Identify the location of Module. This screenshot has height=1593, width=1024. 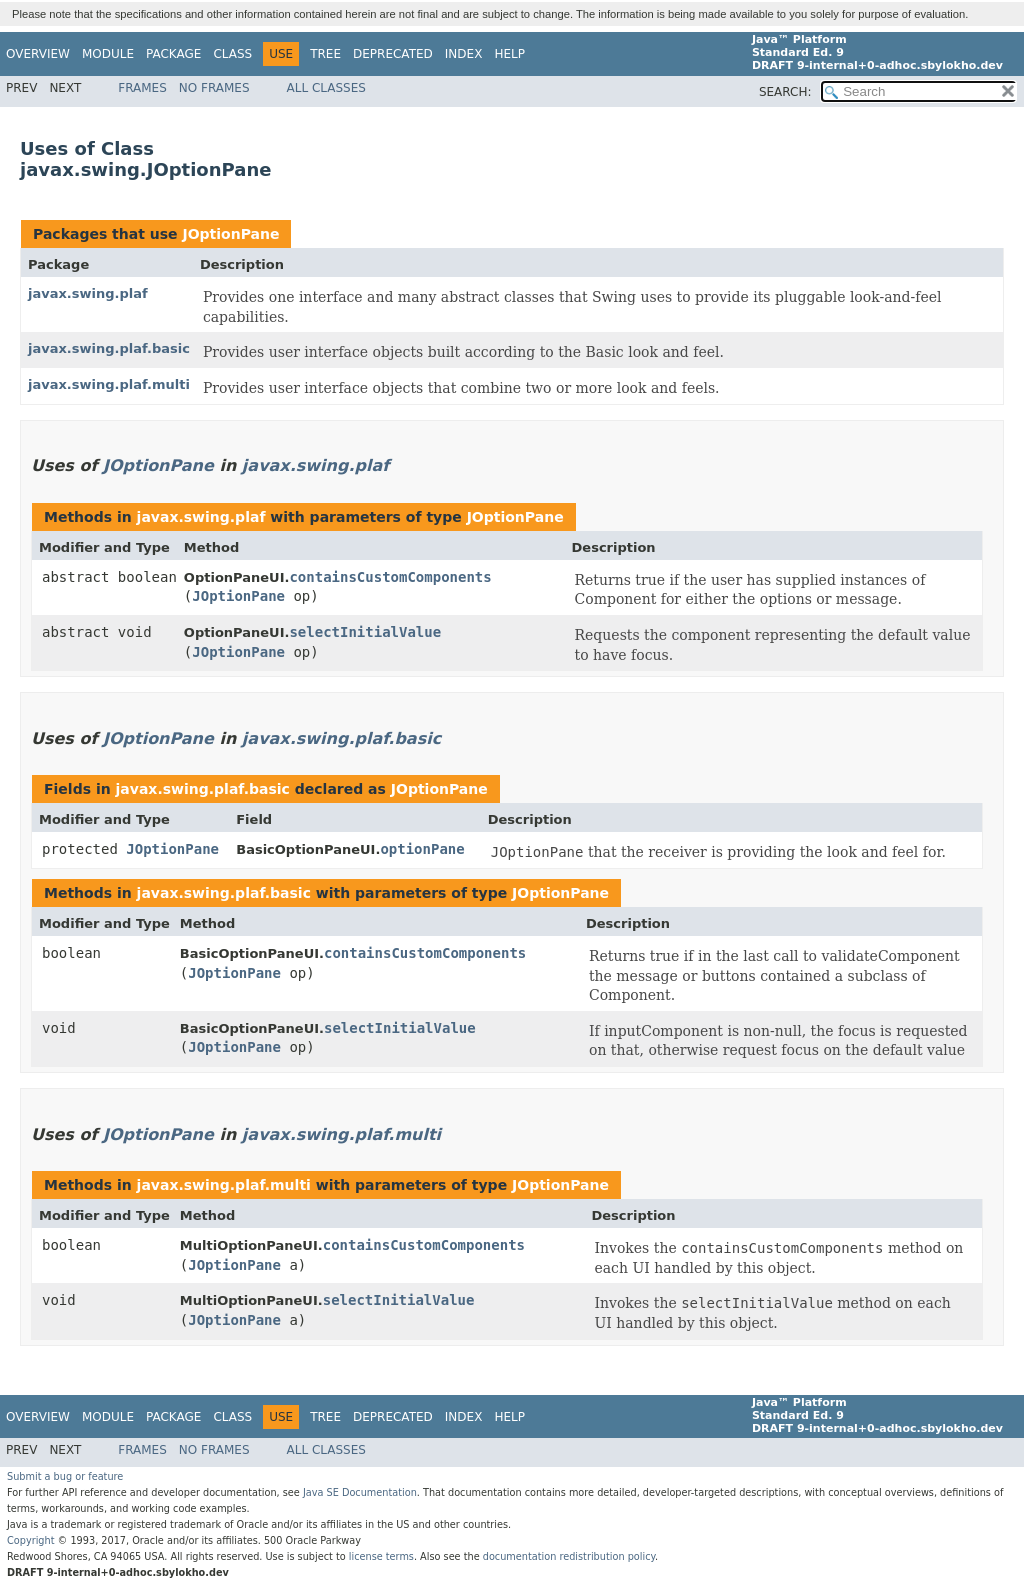
(108, 54).